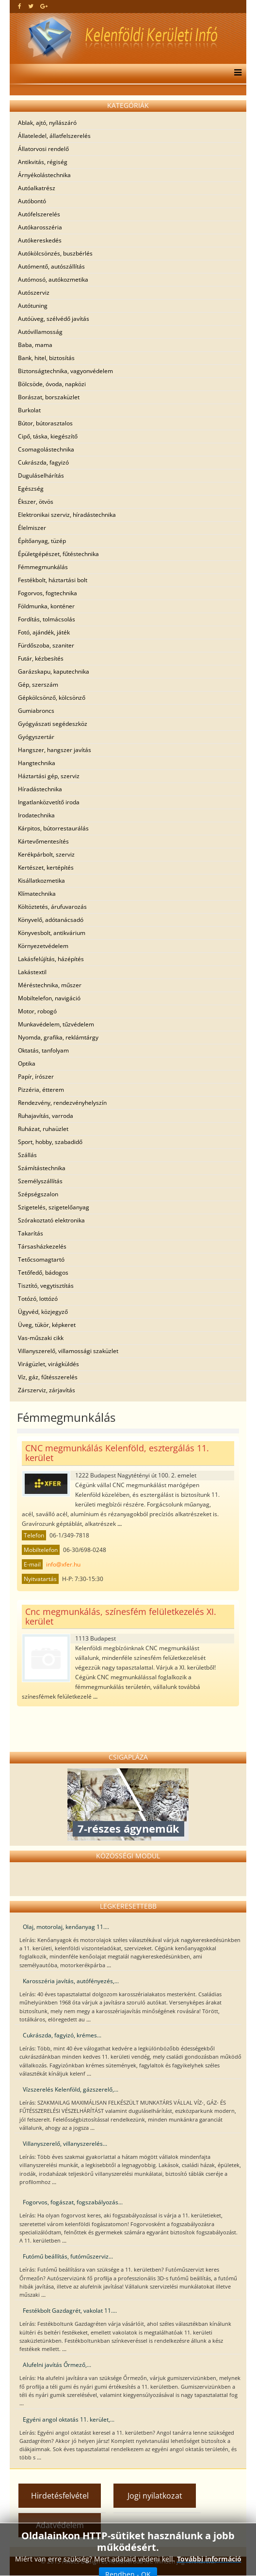 The width and height of the screenshot is (256, 2576). Describe the element at coordinates (33, 305) in the screenshot. I see `Autótuning` at that location.